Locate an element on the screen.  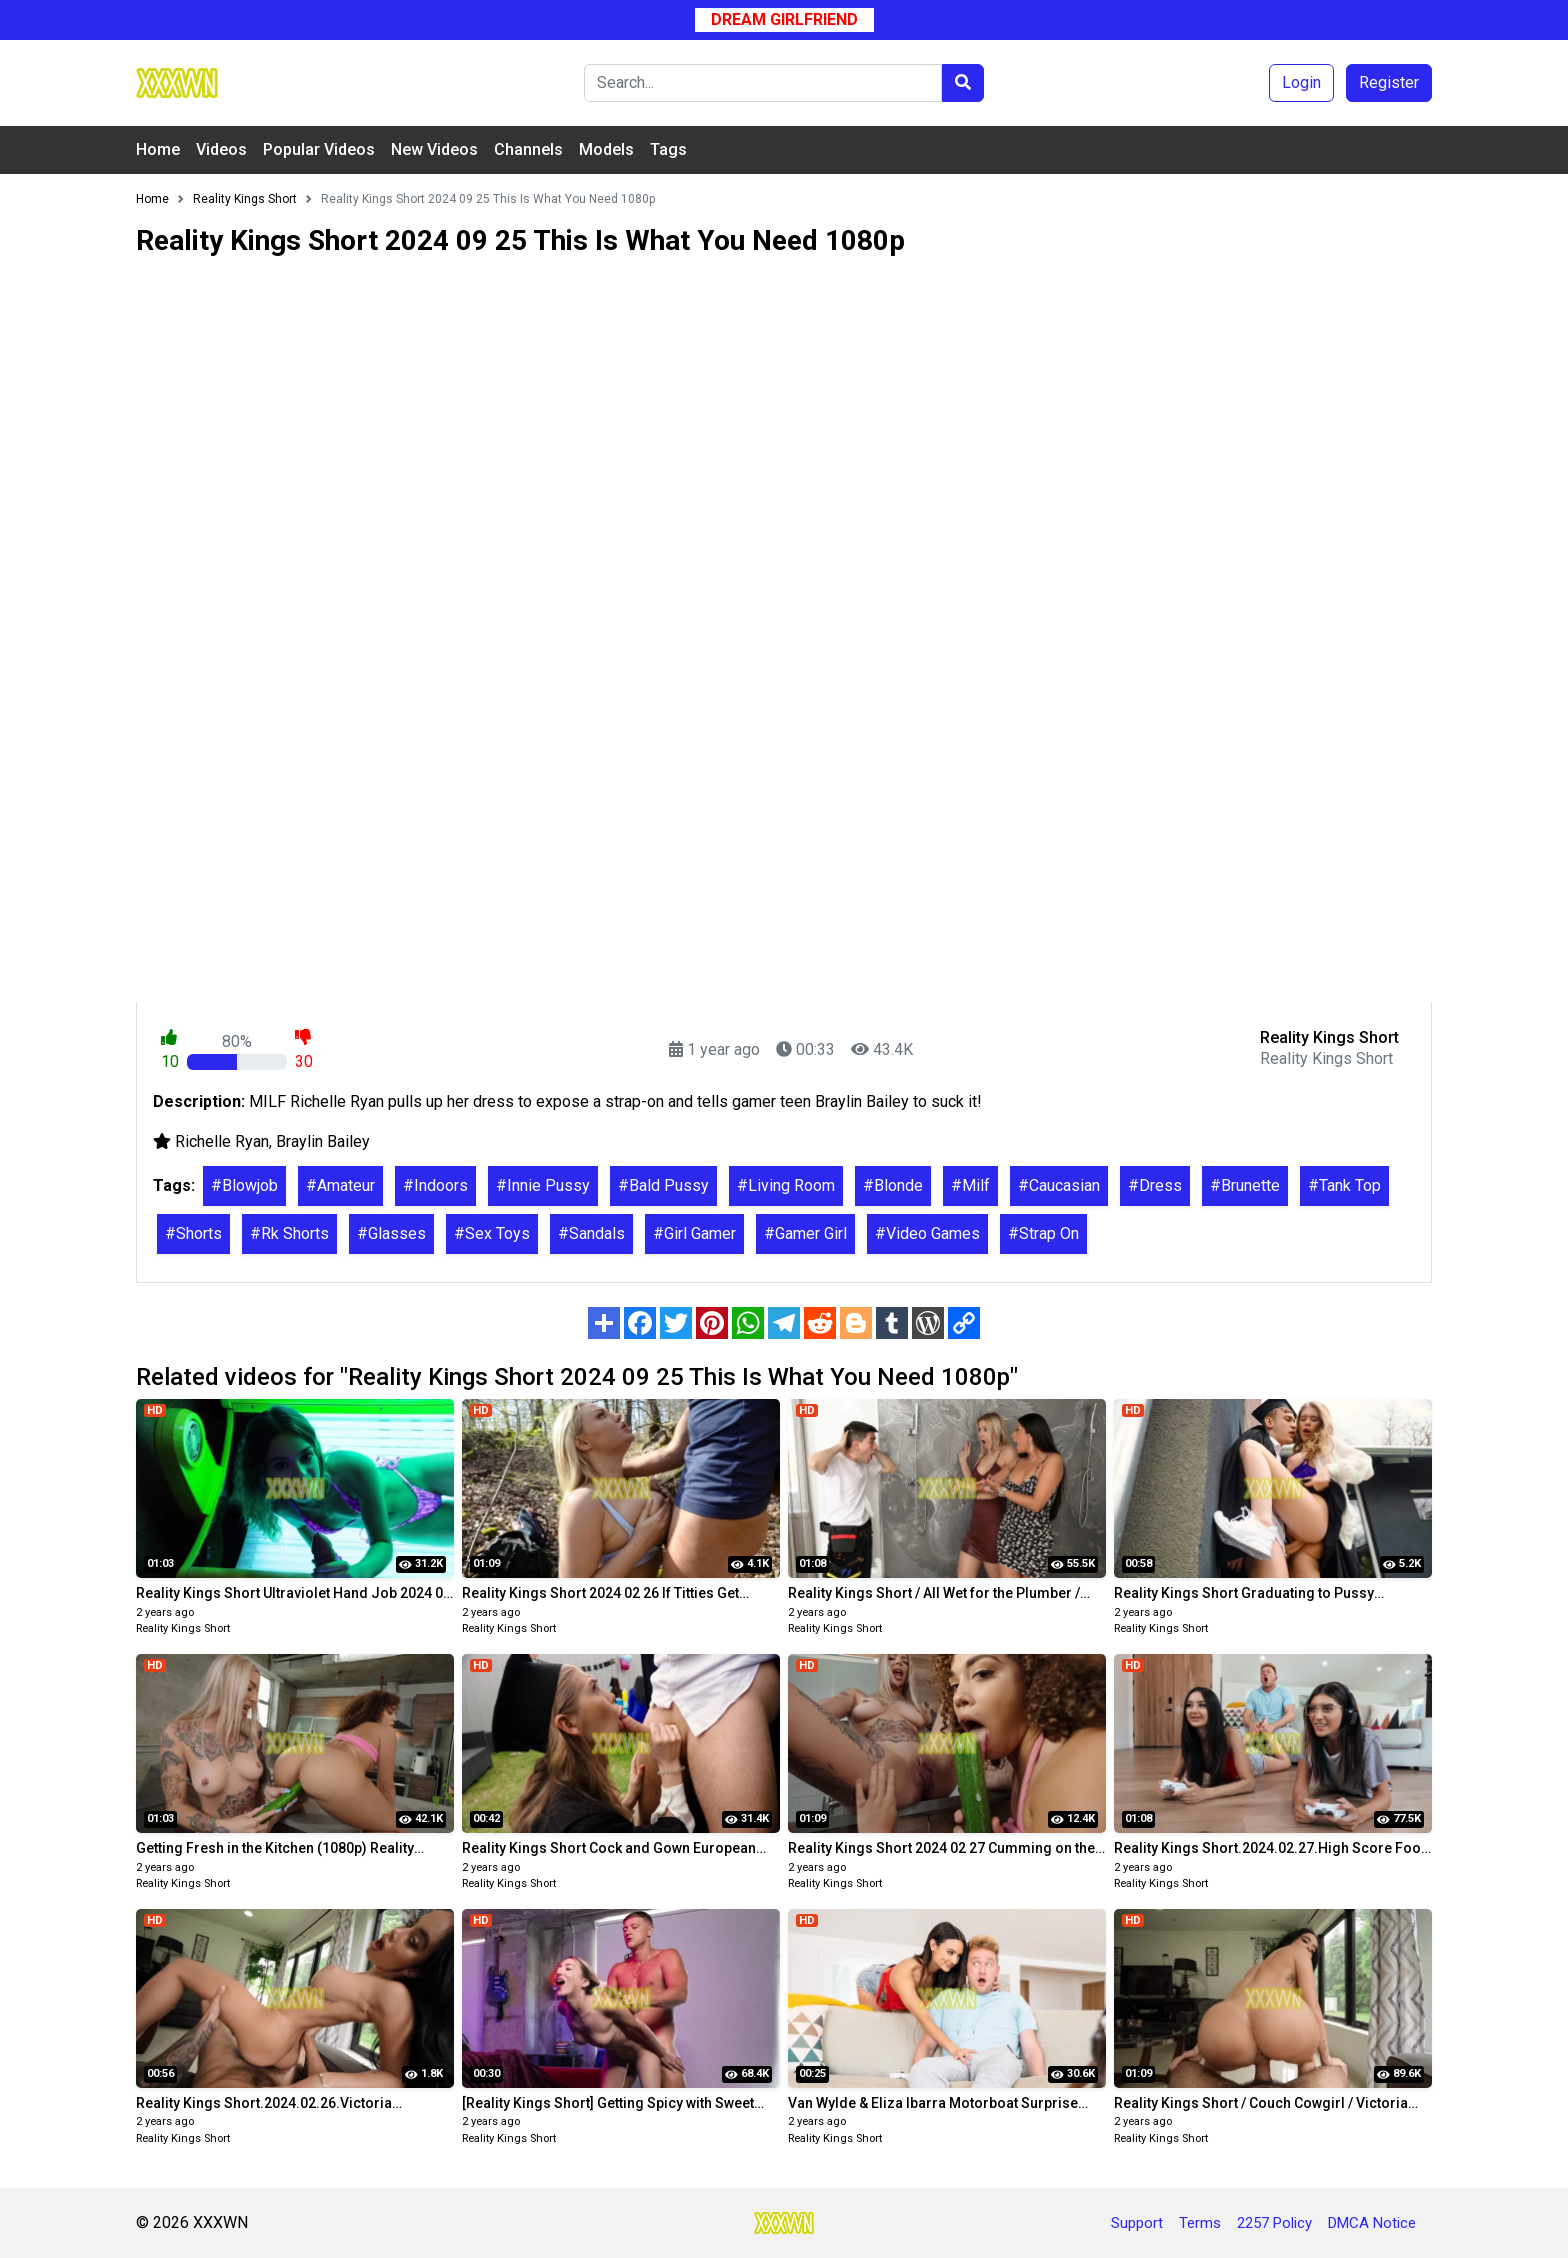
#Brunette is located at coordinates (1245, 1185).